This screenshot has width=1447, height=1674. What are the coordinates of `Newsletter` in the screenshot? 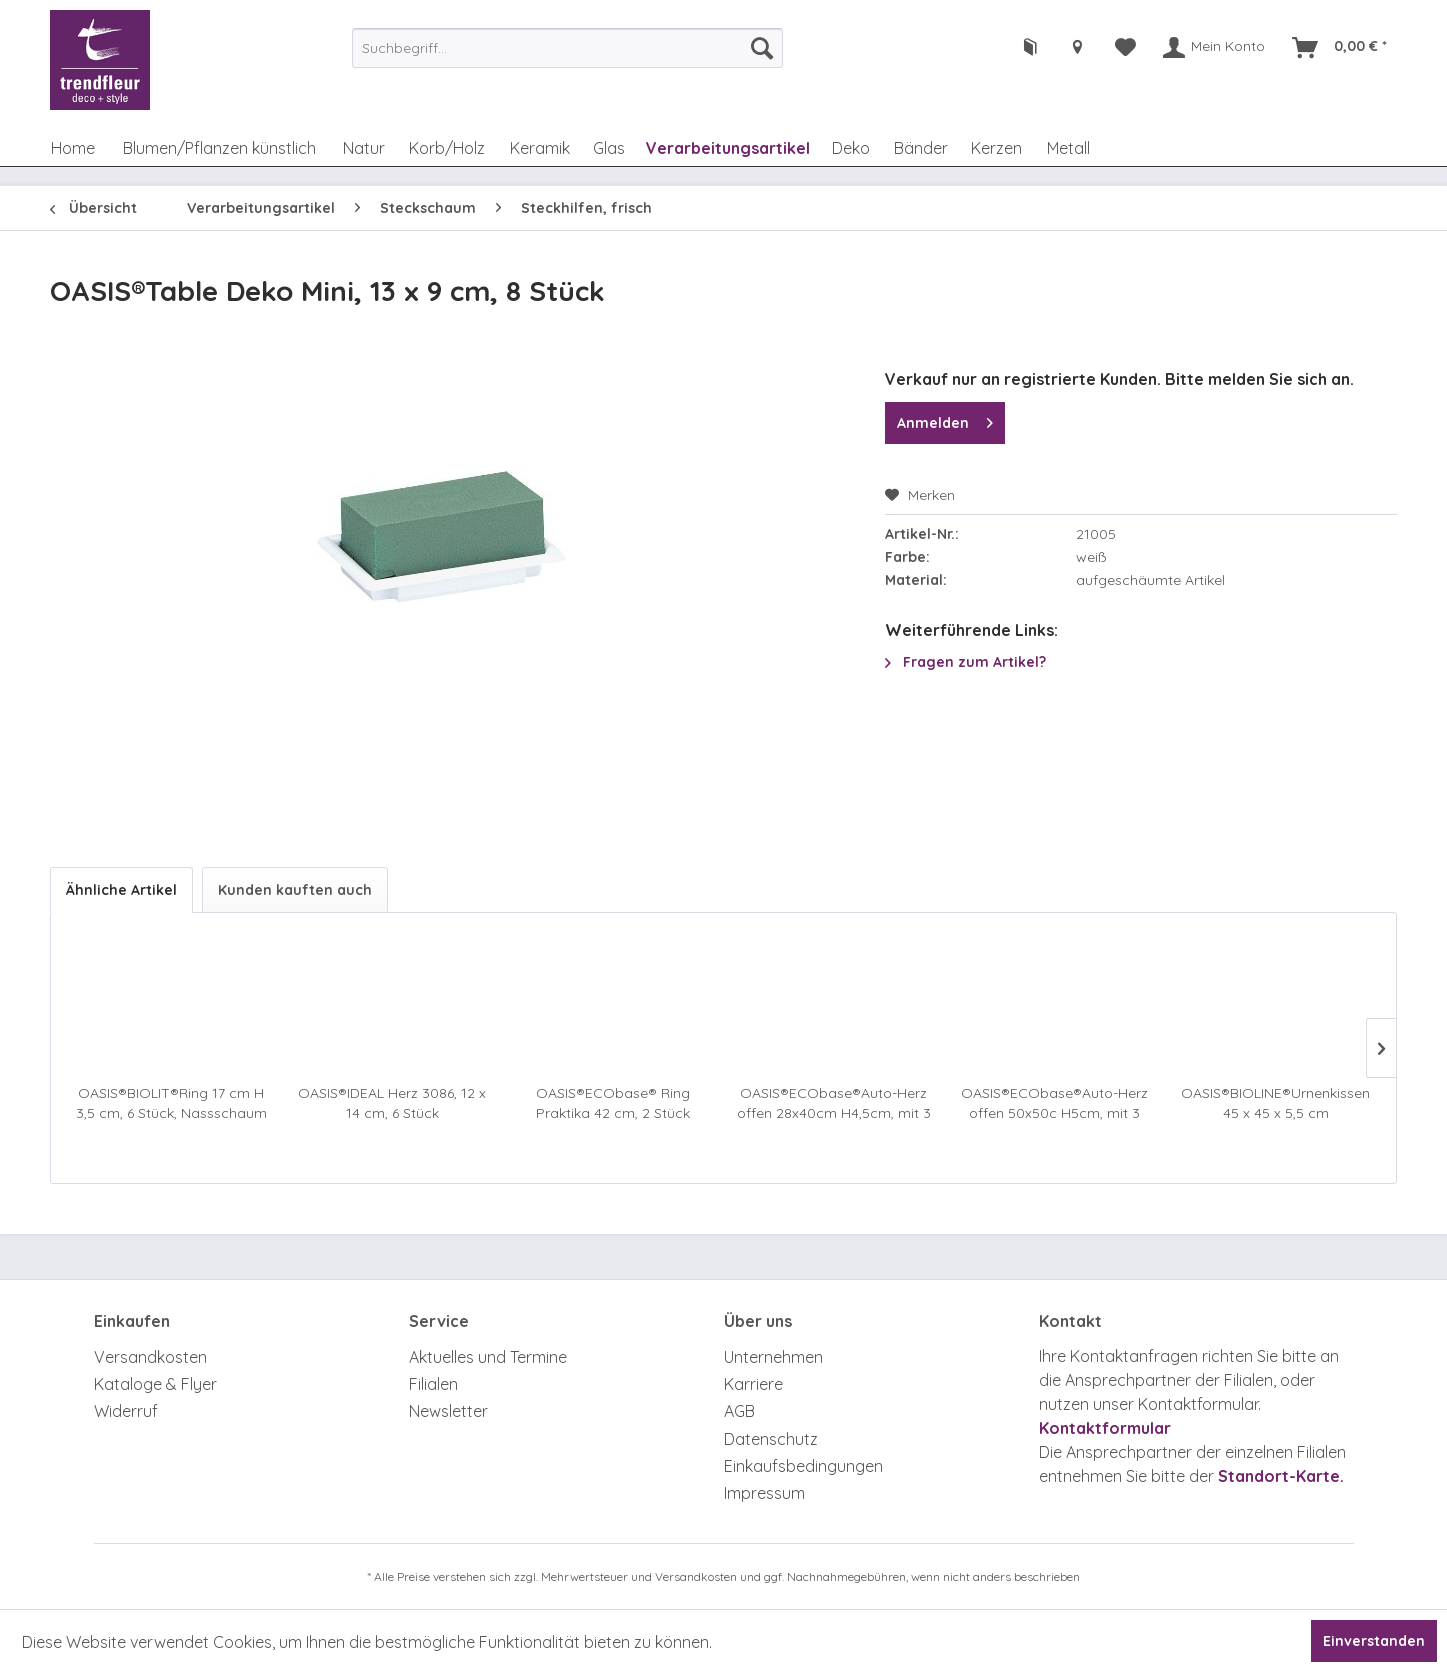 It's located at (448, 1411).